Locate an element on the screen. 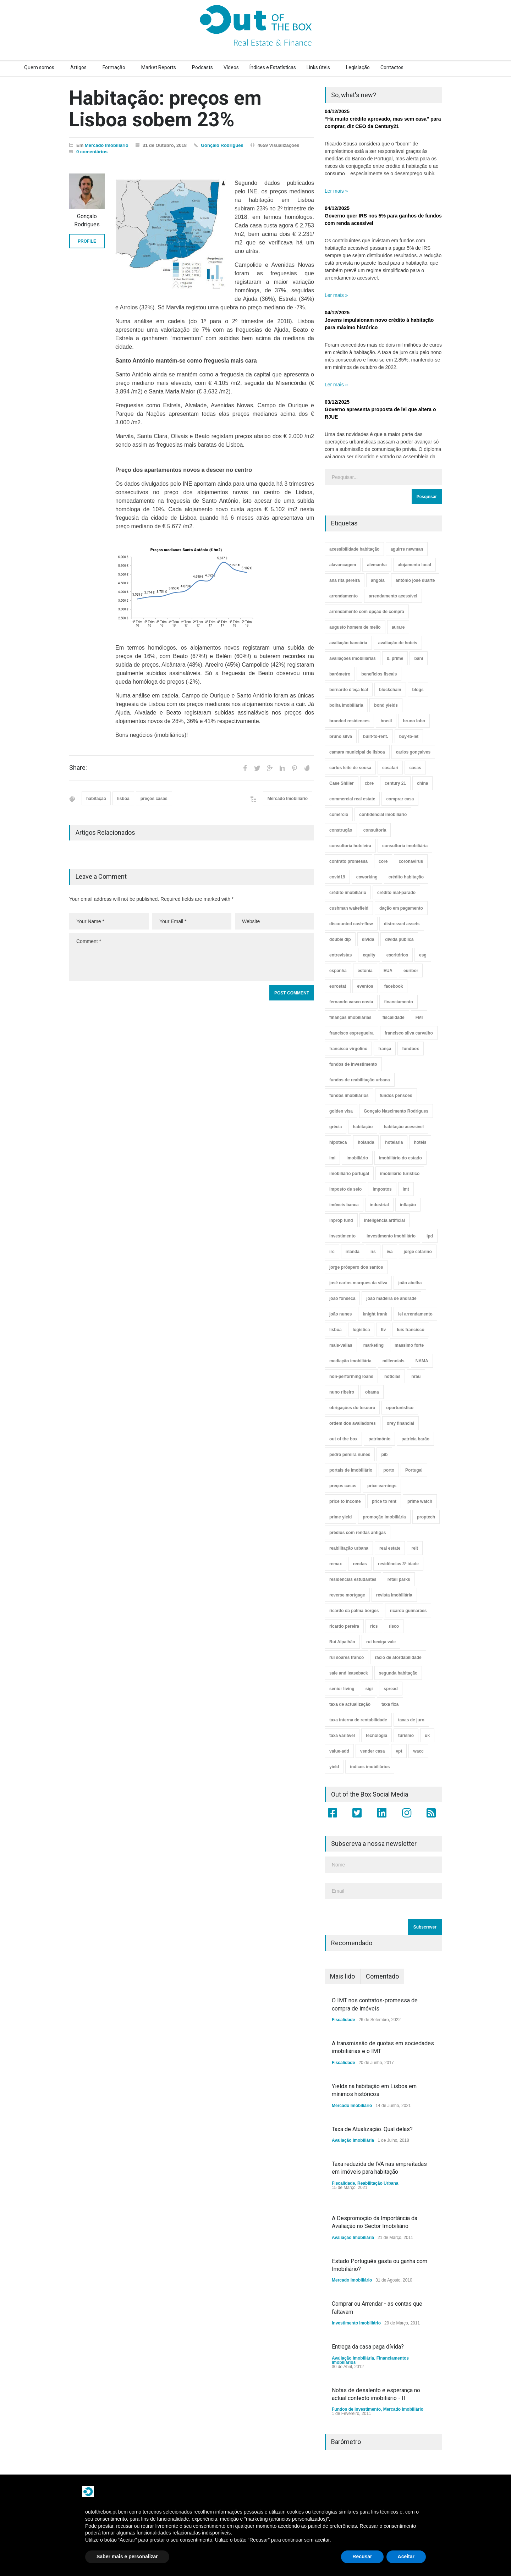  value-add [value-add (8 itens)] is located at coordinates (339, 1751).